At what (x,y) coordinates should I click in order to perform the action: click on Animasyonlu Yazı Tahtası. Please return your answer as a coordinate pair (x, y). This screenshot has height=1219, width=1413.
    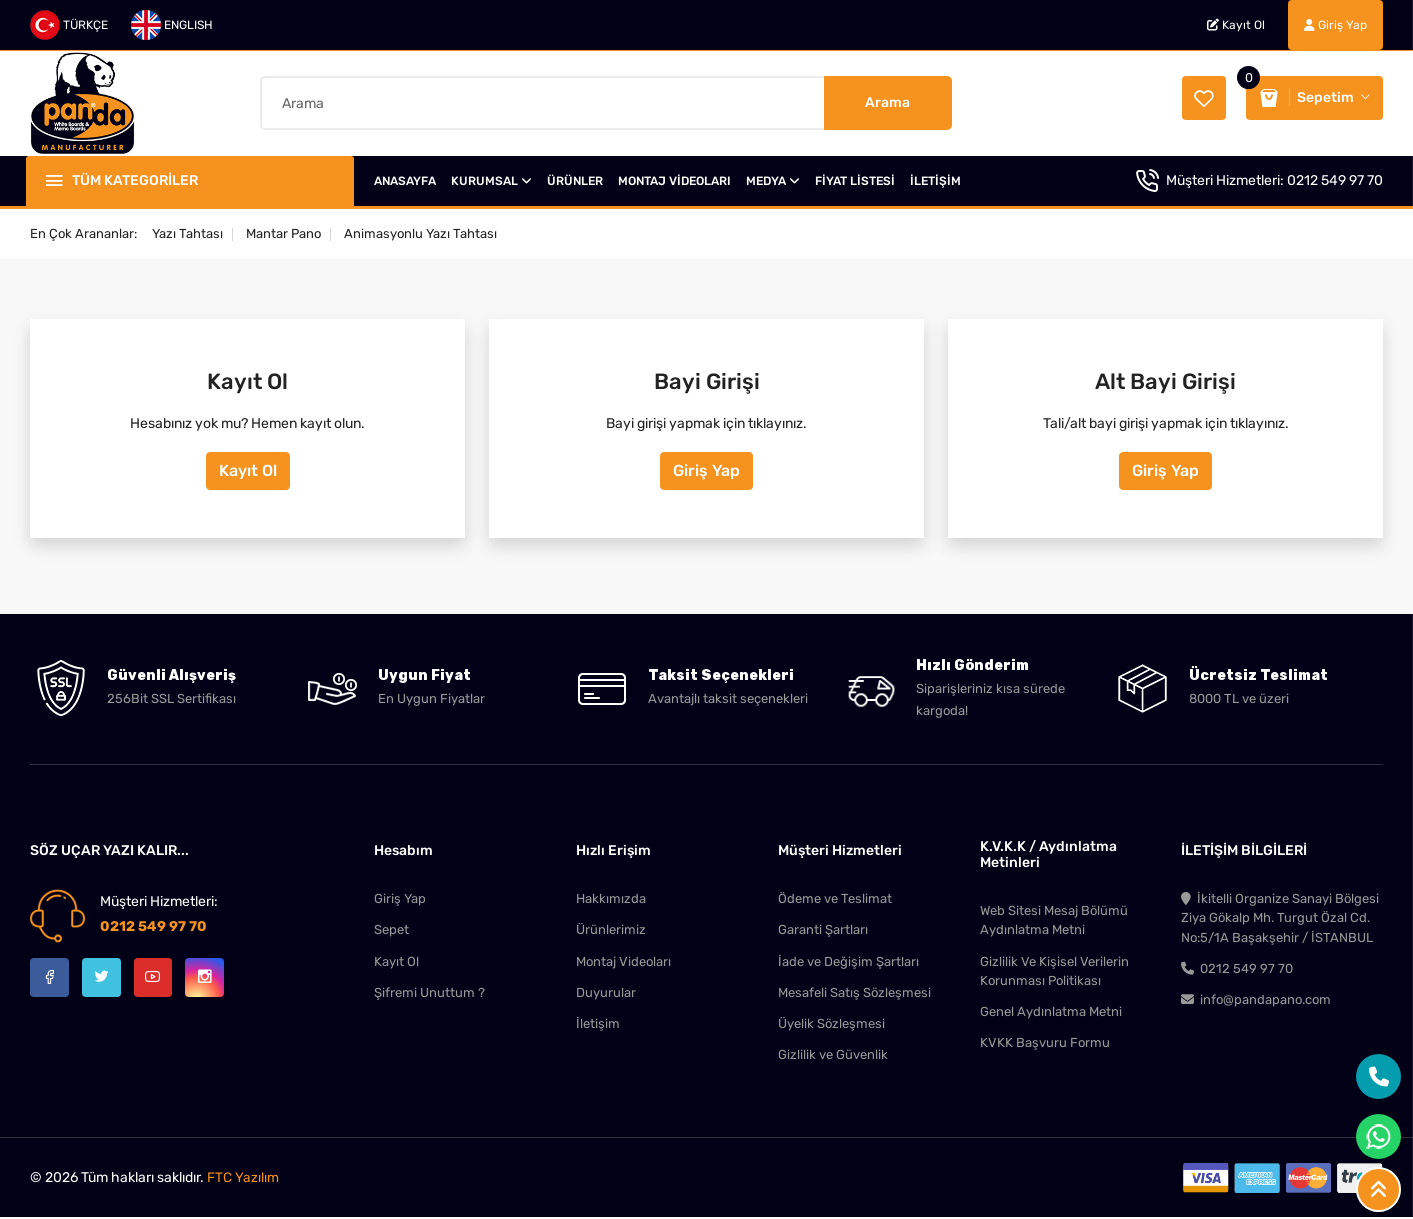
    Looking at the image, I should click on (420, 231).